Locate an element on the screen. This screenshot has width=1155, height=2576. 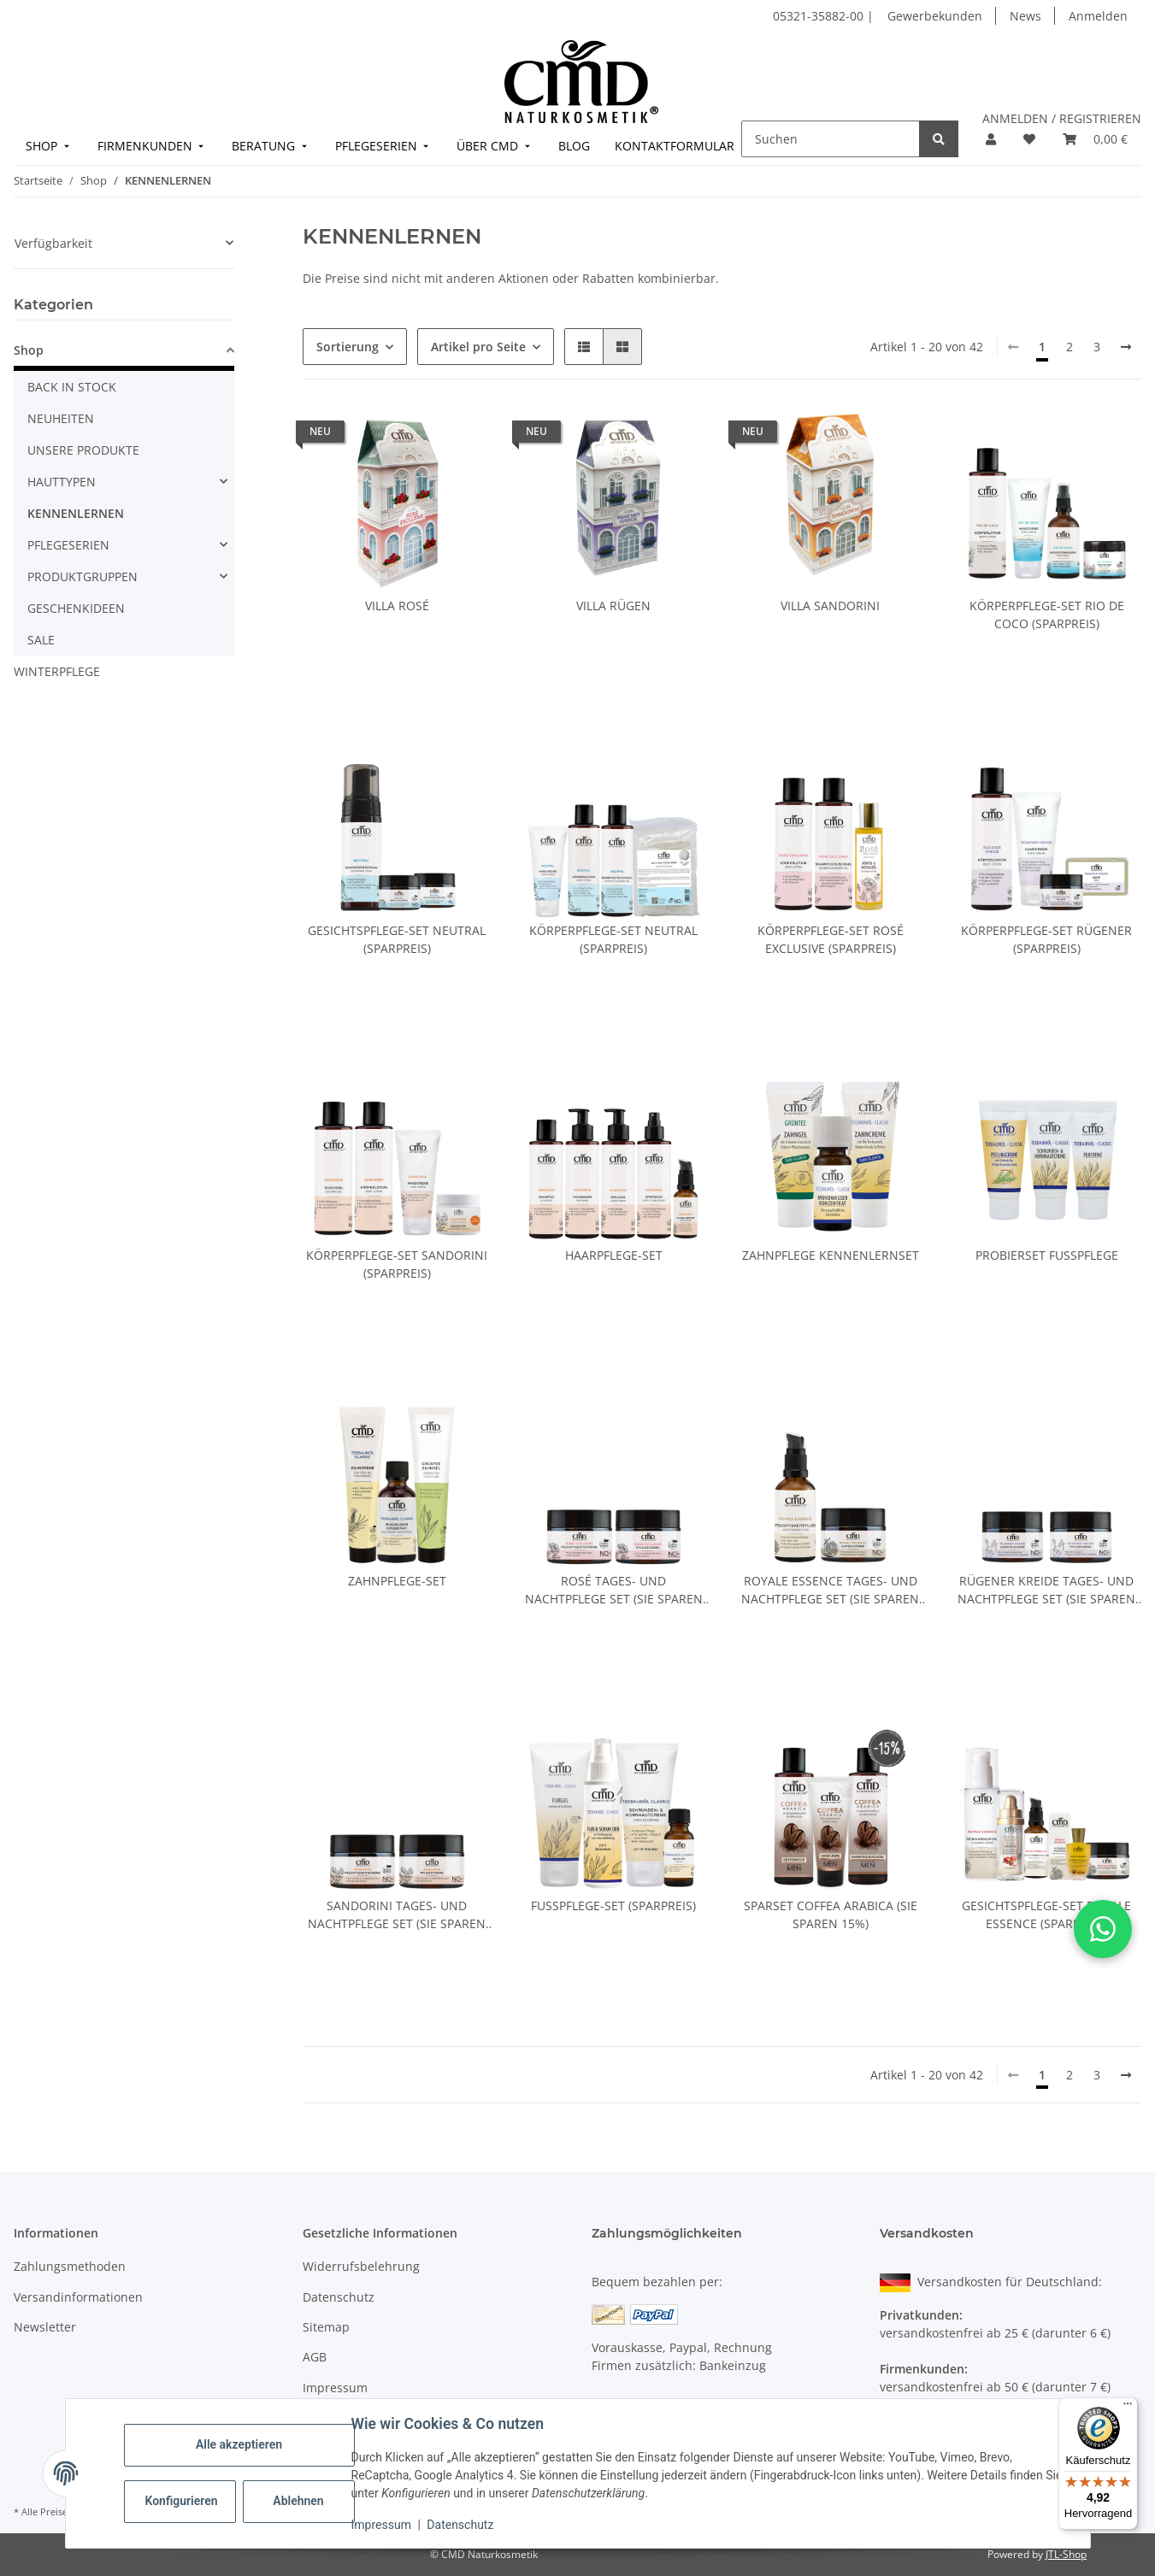
[button] is located at coordinates (991, 138).